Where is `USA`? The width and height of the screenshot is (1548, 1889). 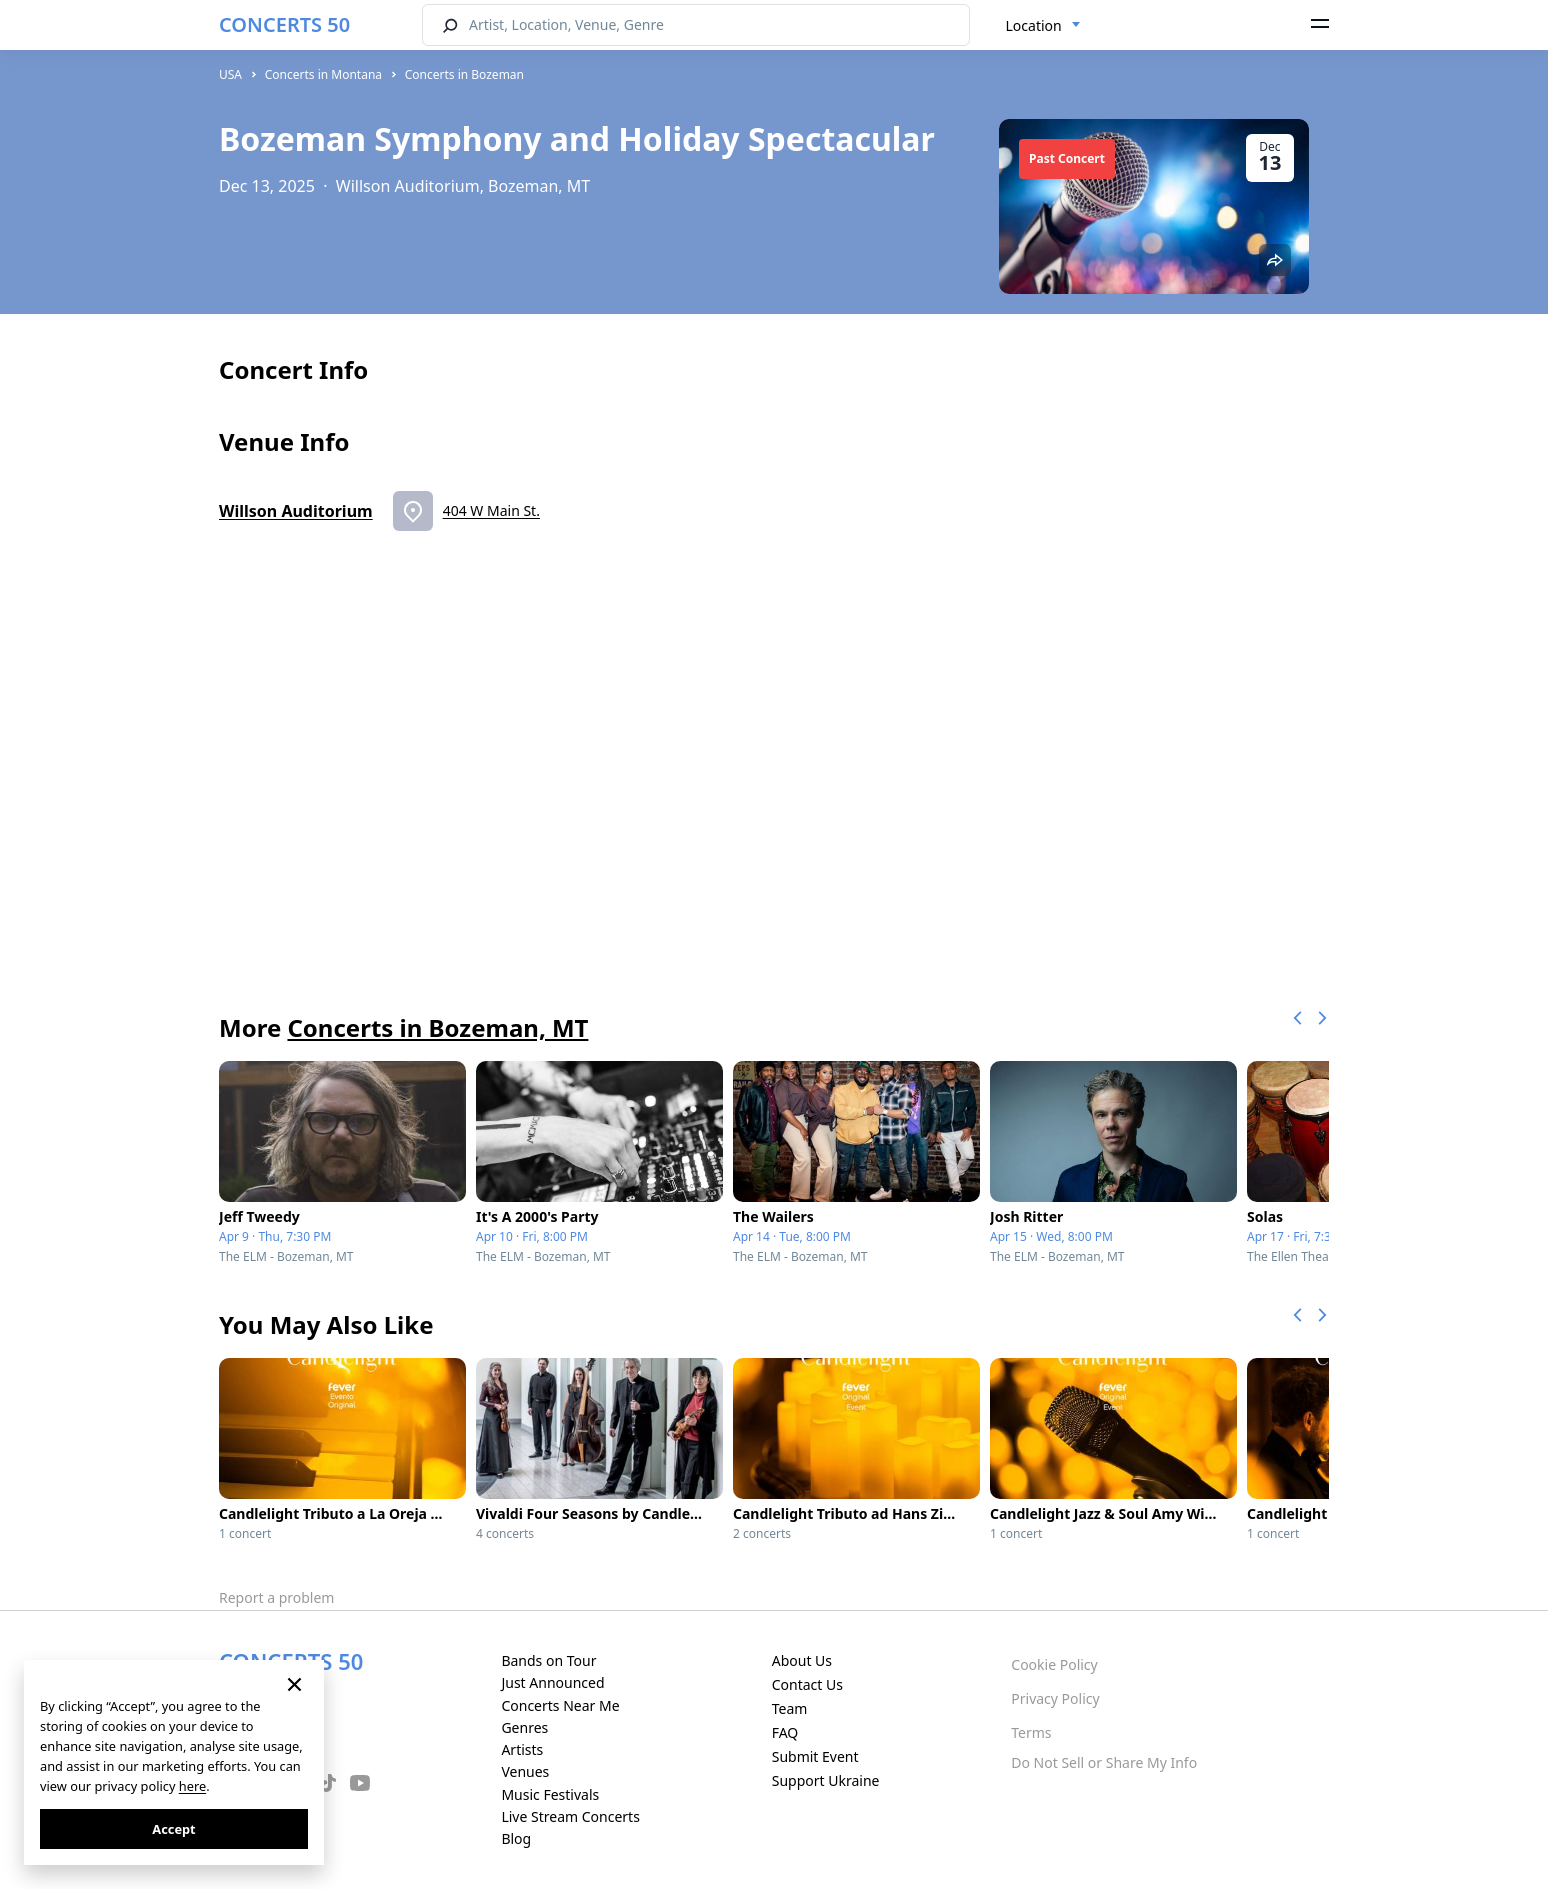 USA is located at coordinates (230, 74).